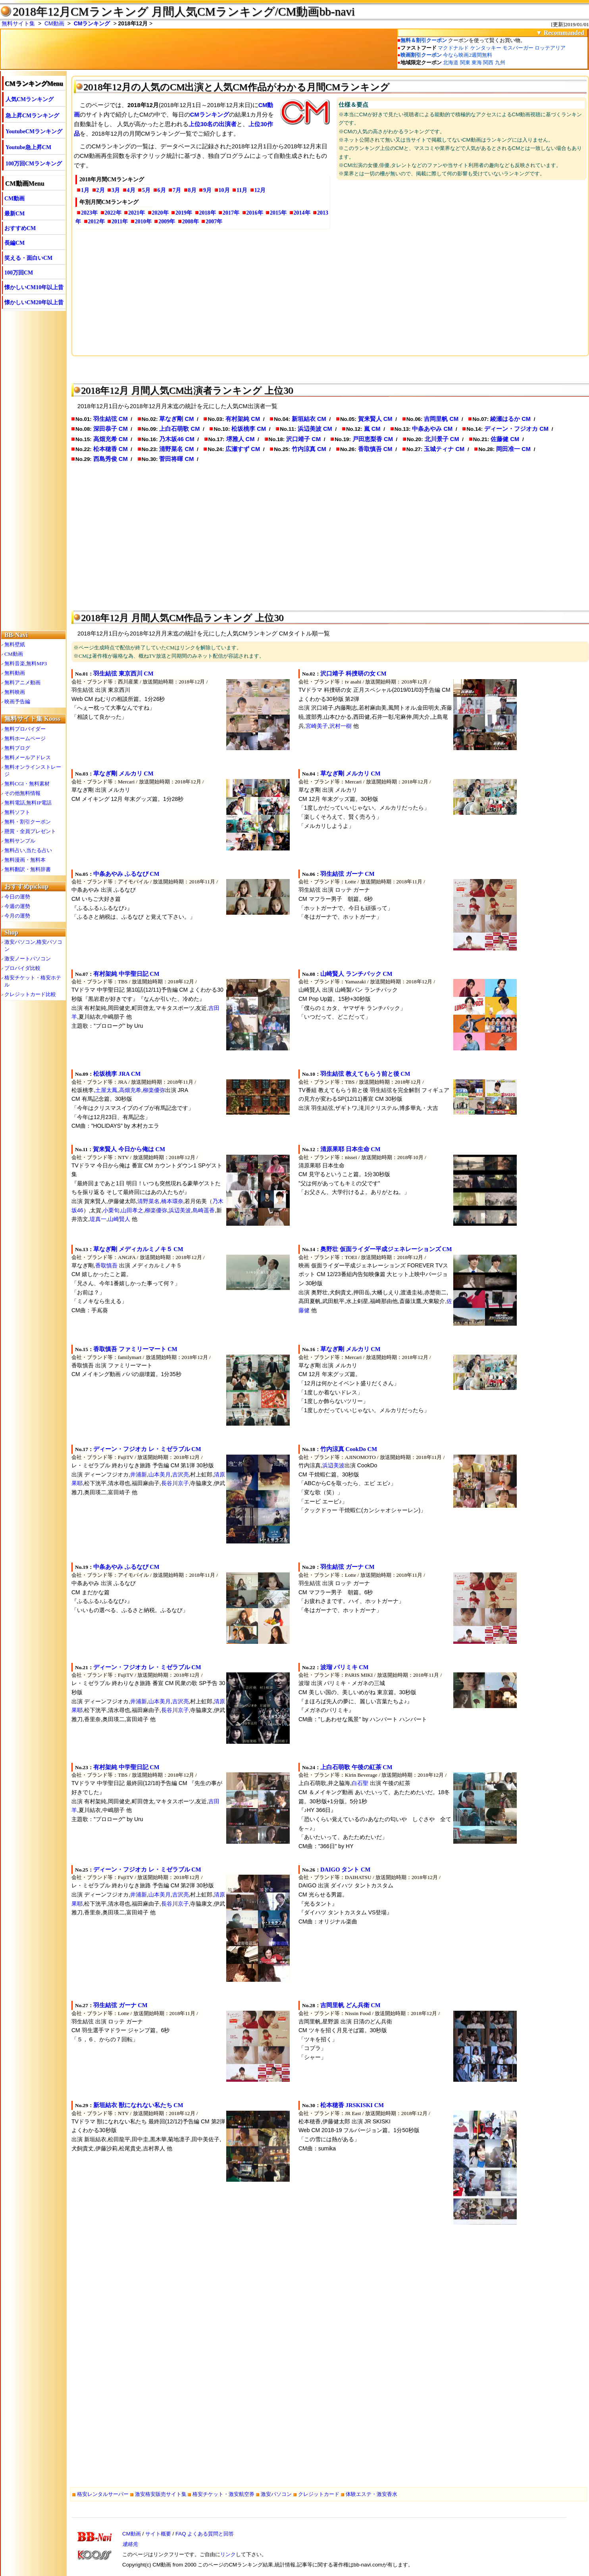 This screenshot has height=2576, width=589. I want to click on 草なぎ剛 CM, so click(176, 419).